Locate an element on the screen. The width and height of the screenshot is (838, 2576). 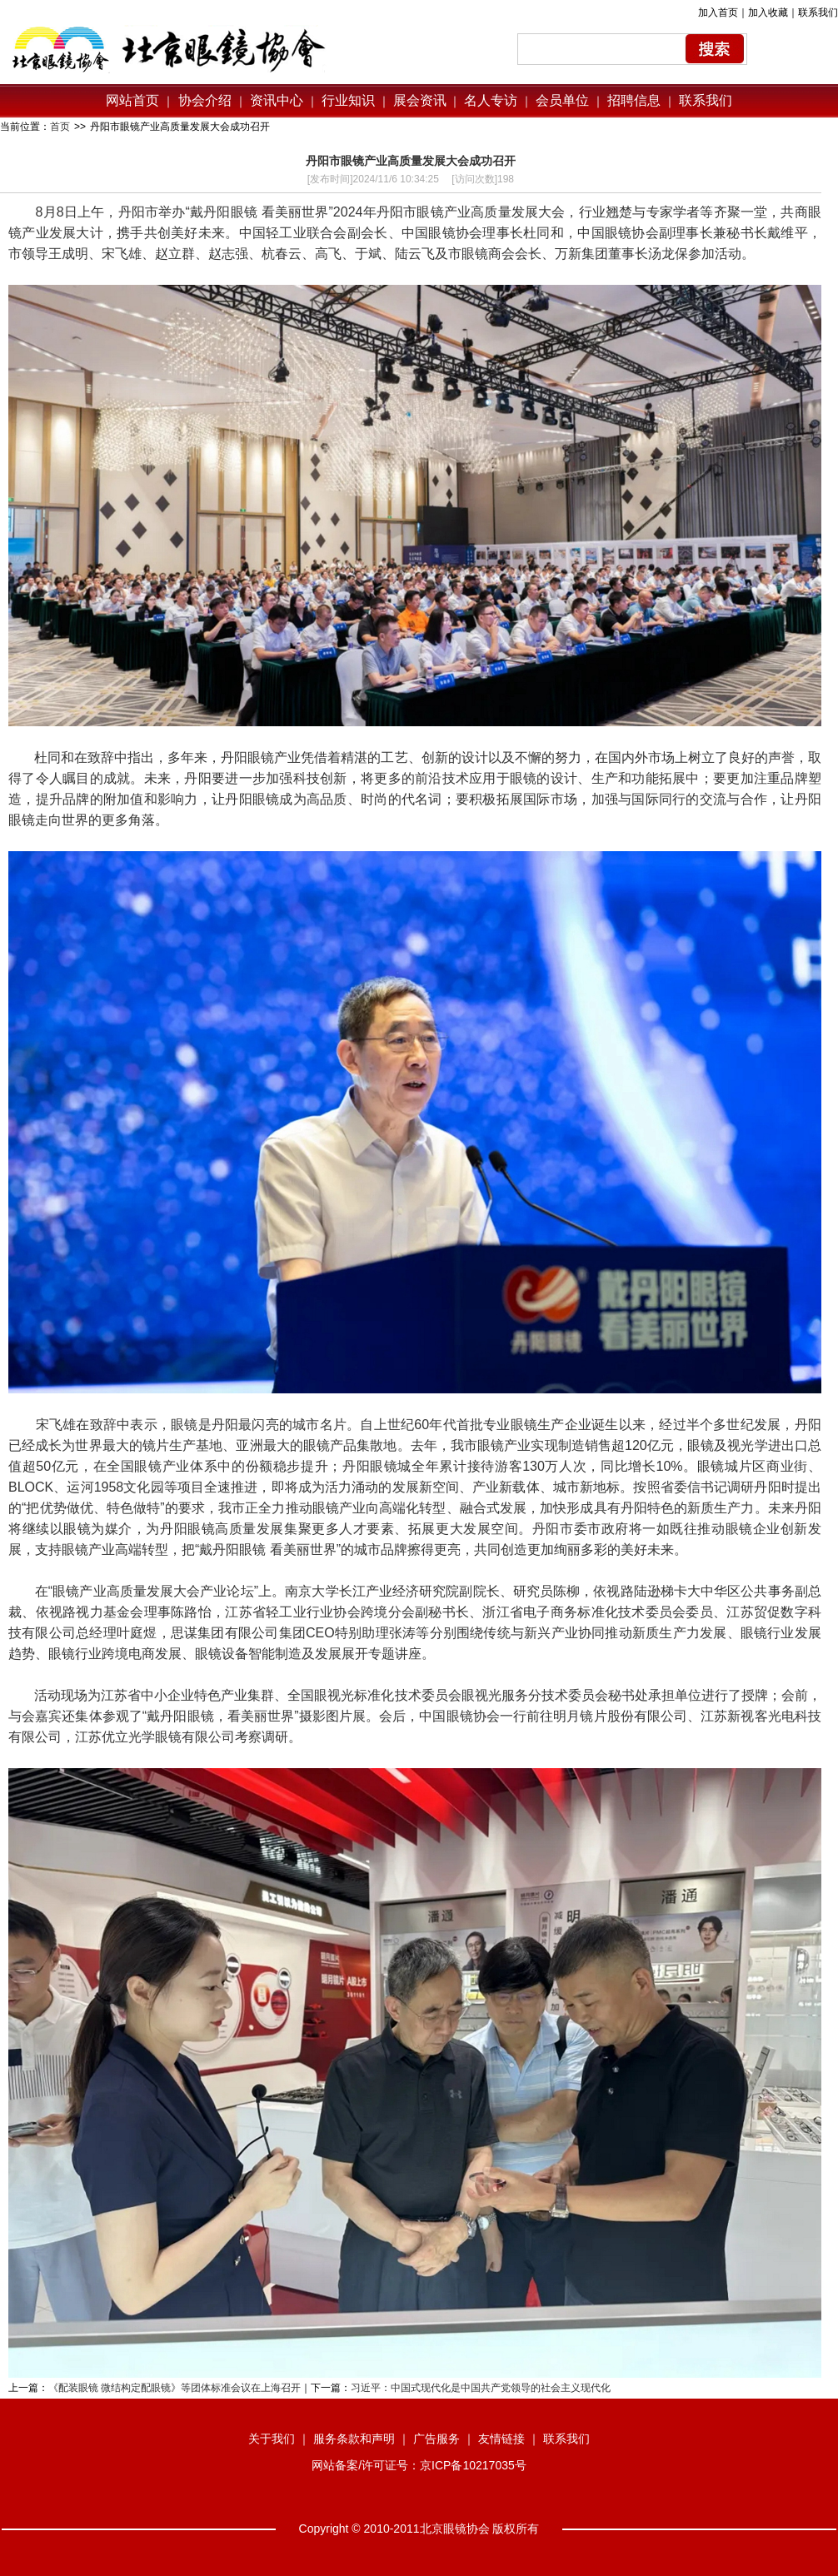
招聘信息 is located at coordinates (634, 100).